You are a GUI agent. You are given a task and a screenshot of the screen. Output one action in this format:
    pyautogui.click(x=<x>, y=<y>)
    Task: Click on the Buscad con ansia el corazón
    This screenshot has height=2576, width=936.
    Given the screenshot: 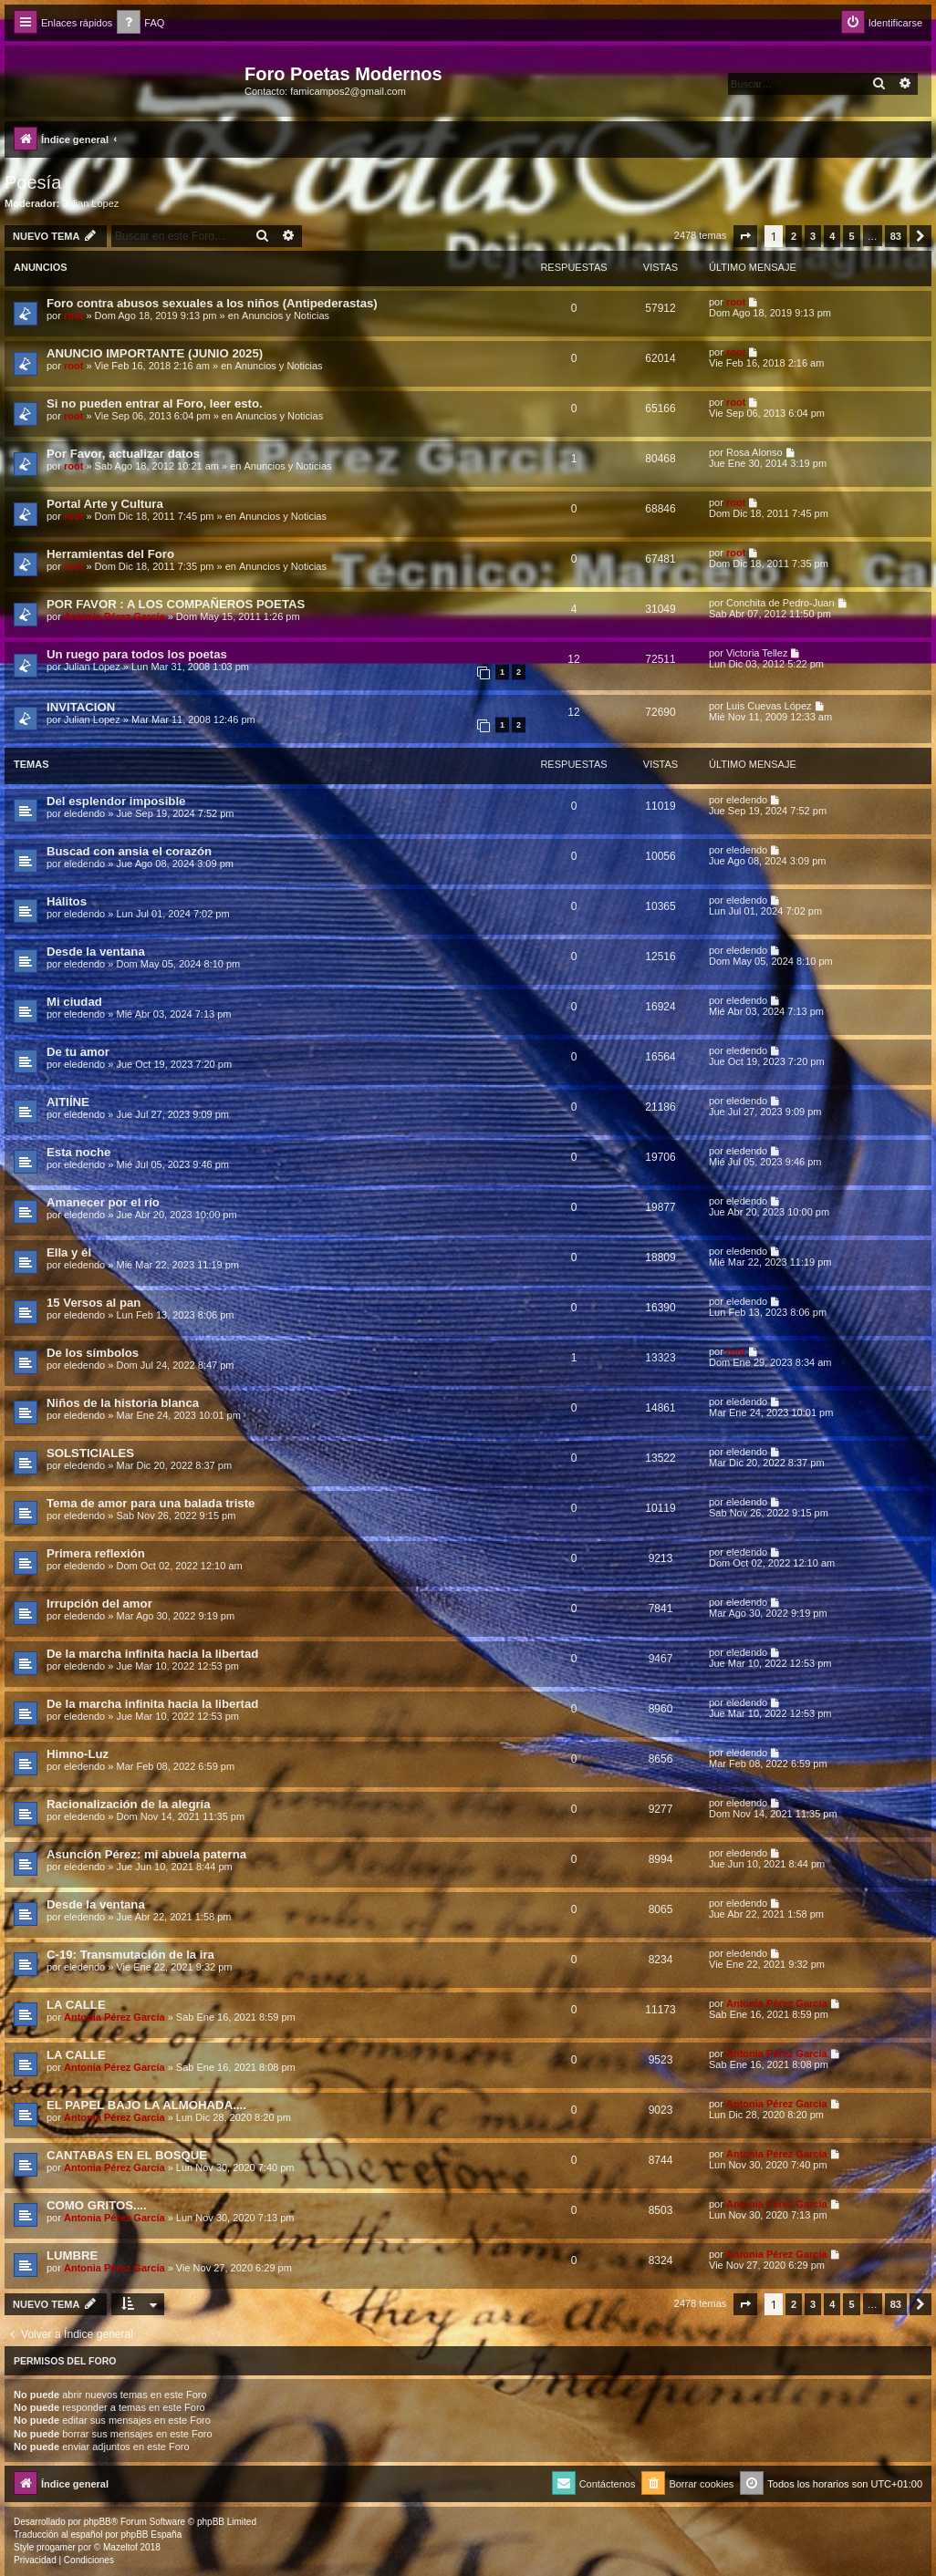 What is the action you would take?
    pyautogui.click(x=129, y=851)
    